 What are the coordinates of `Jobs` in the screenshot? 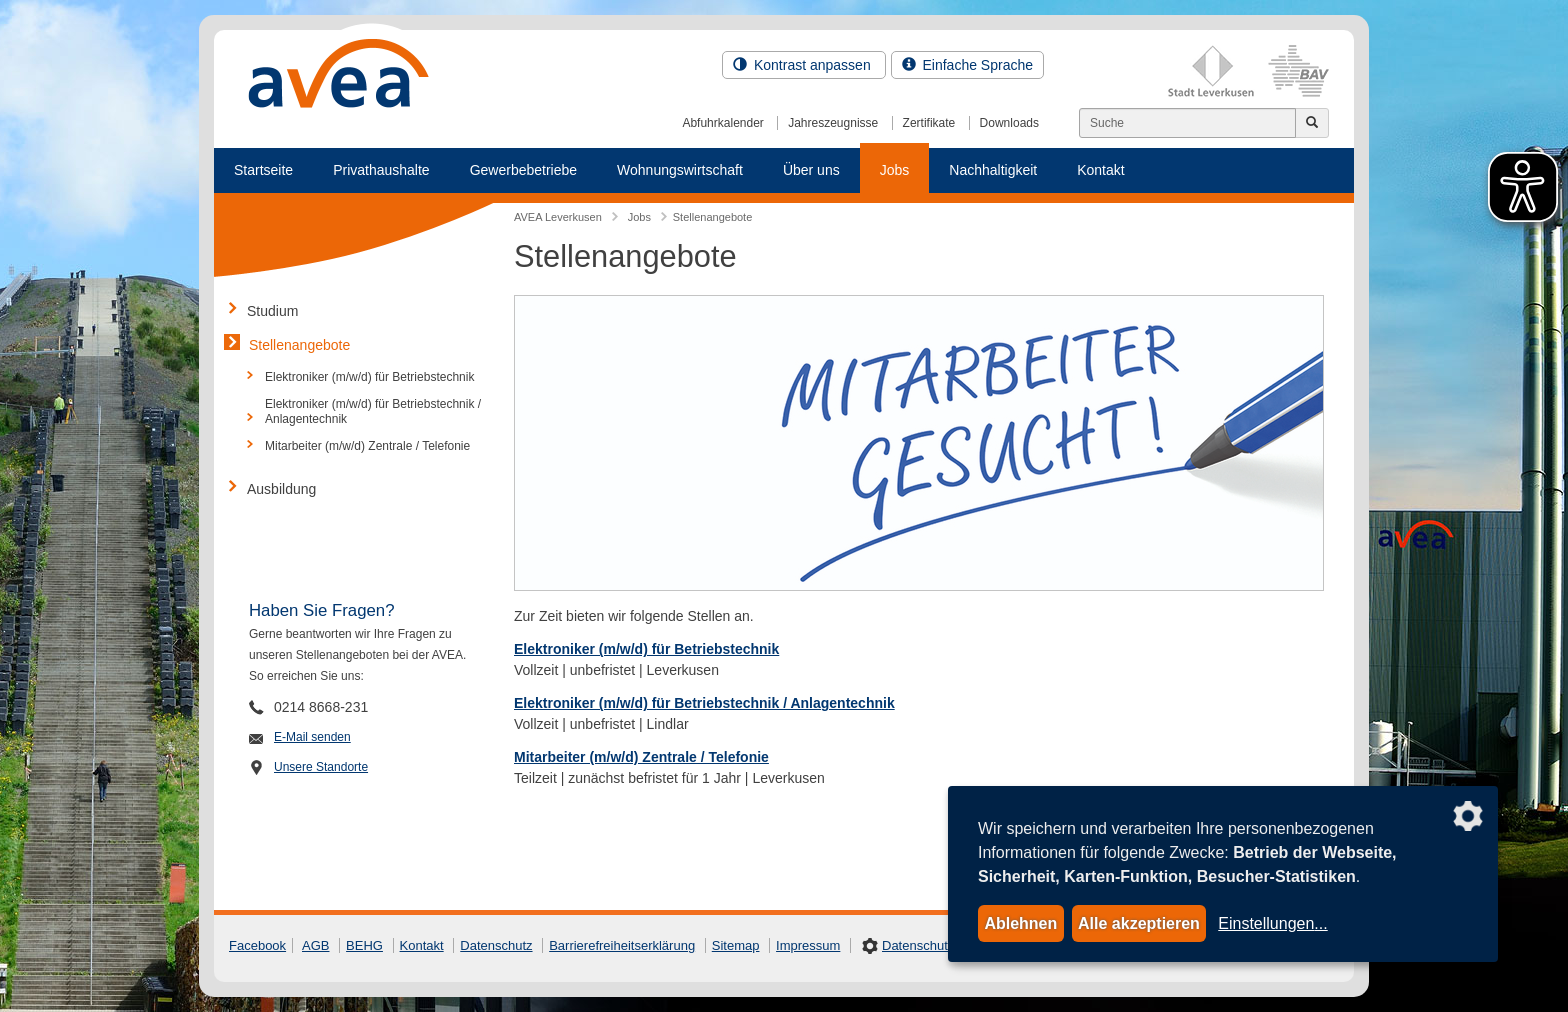 It's located at (895, 170).